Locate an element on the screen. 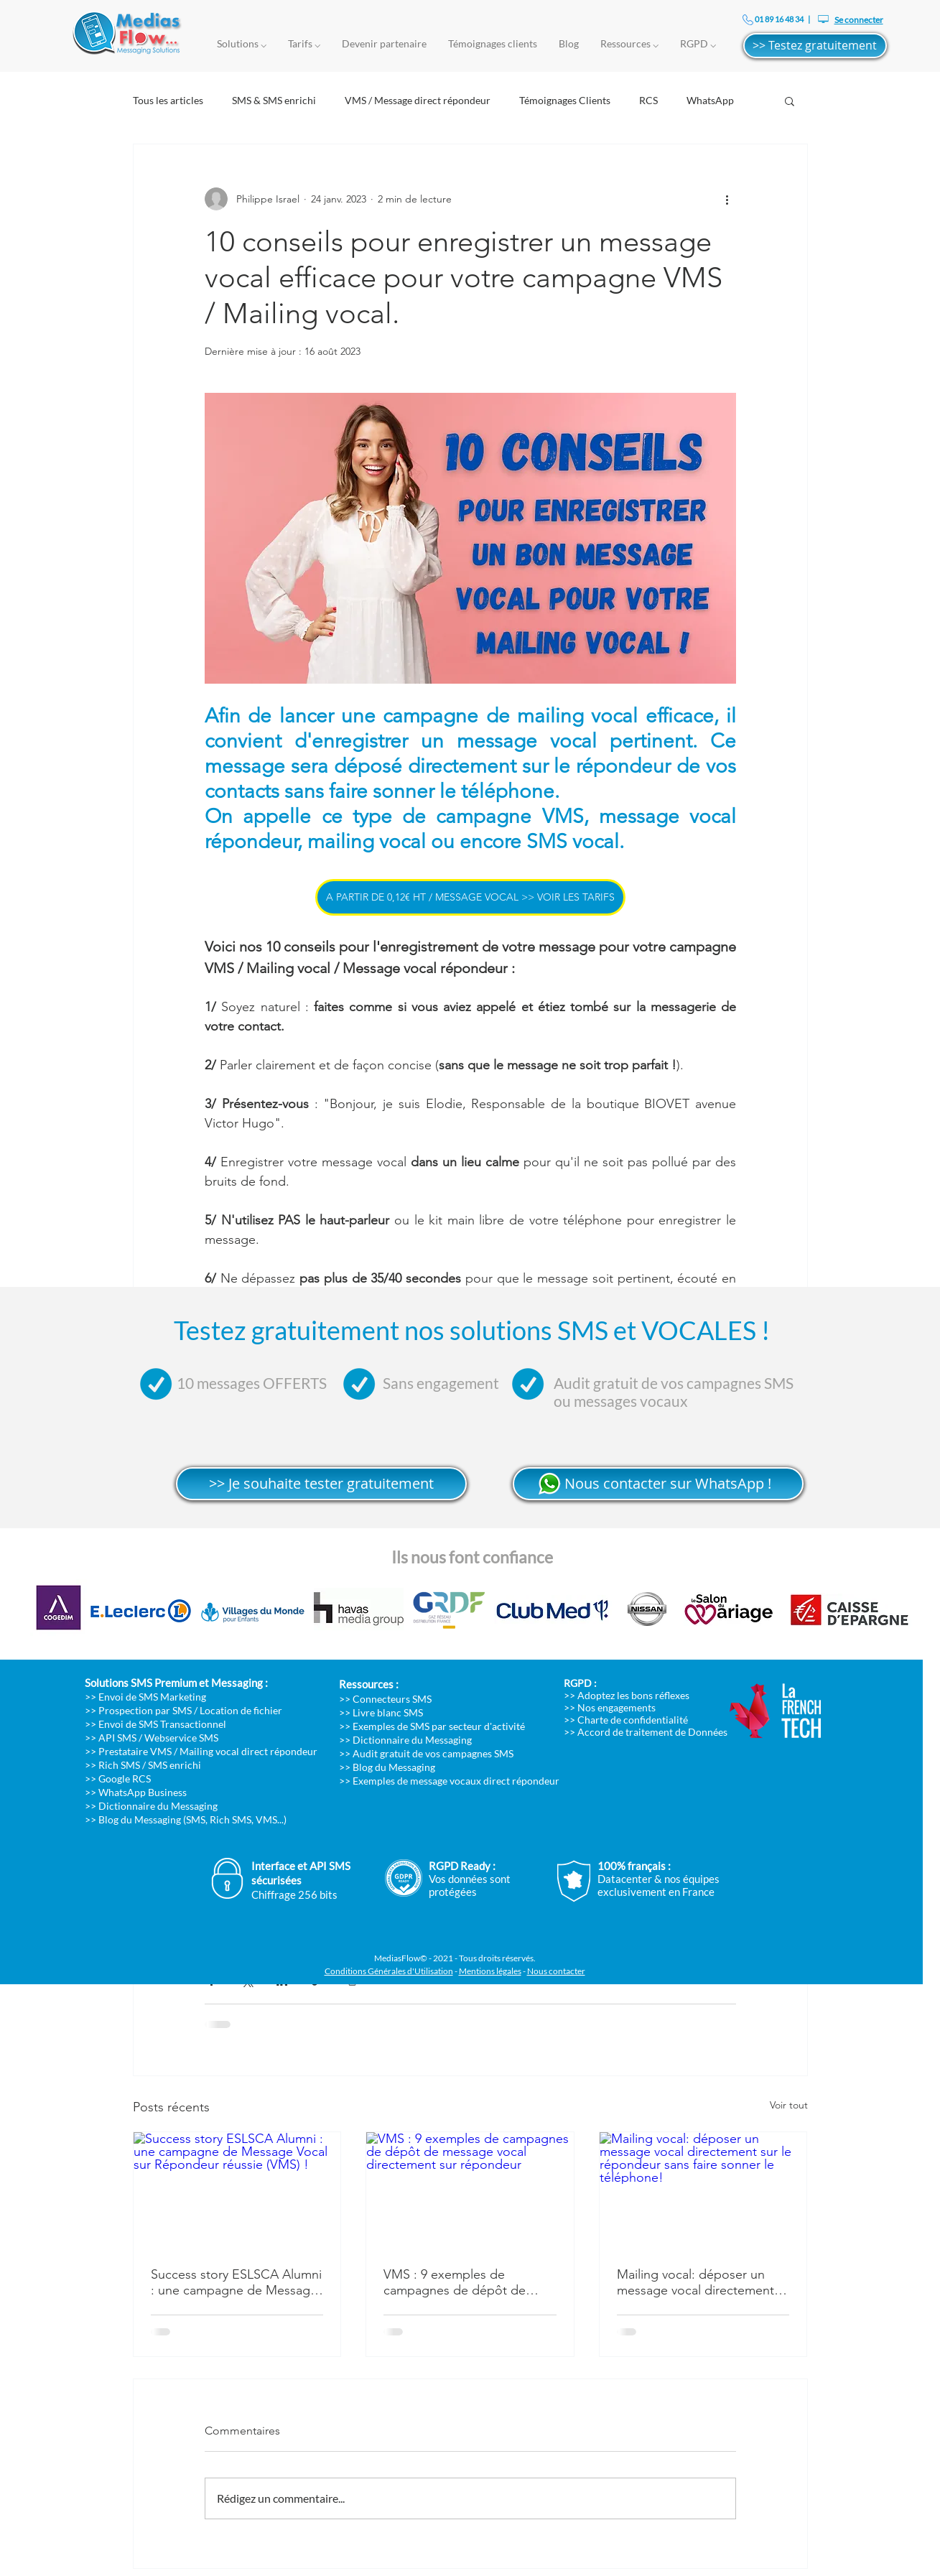 This screenshot has height=2576, width=940. Mailing vocal: déposer un message vocal directement sur le répondeur sans faire sonner le téléphone! is located at coordinates (695, 2282).